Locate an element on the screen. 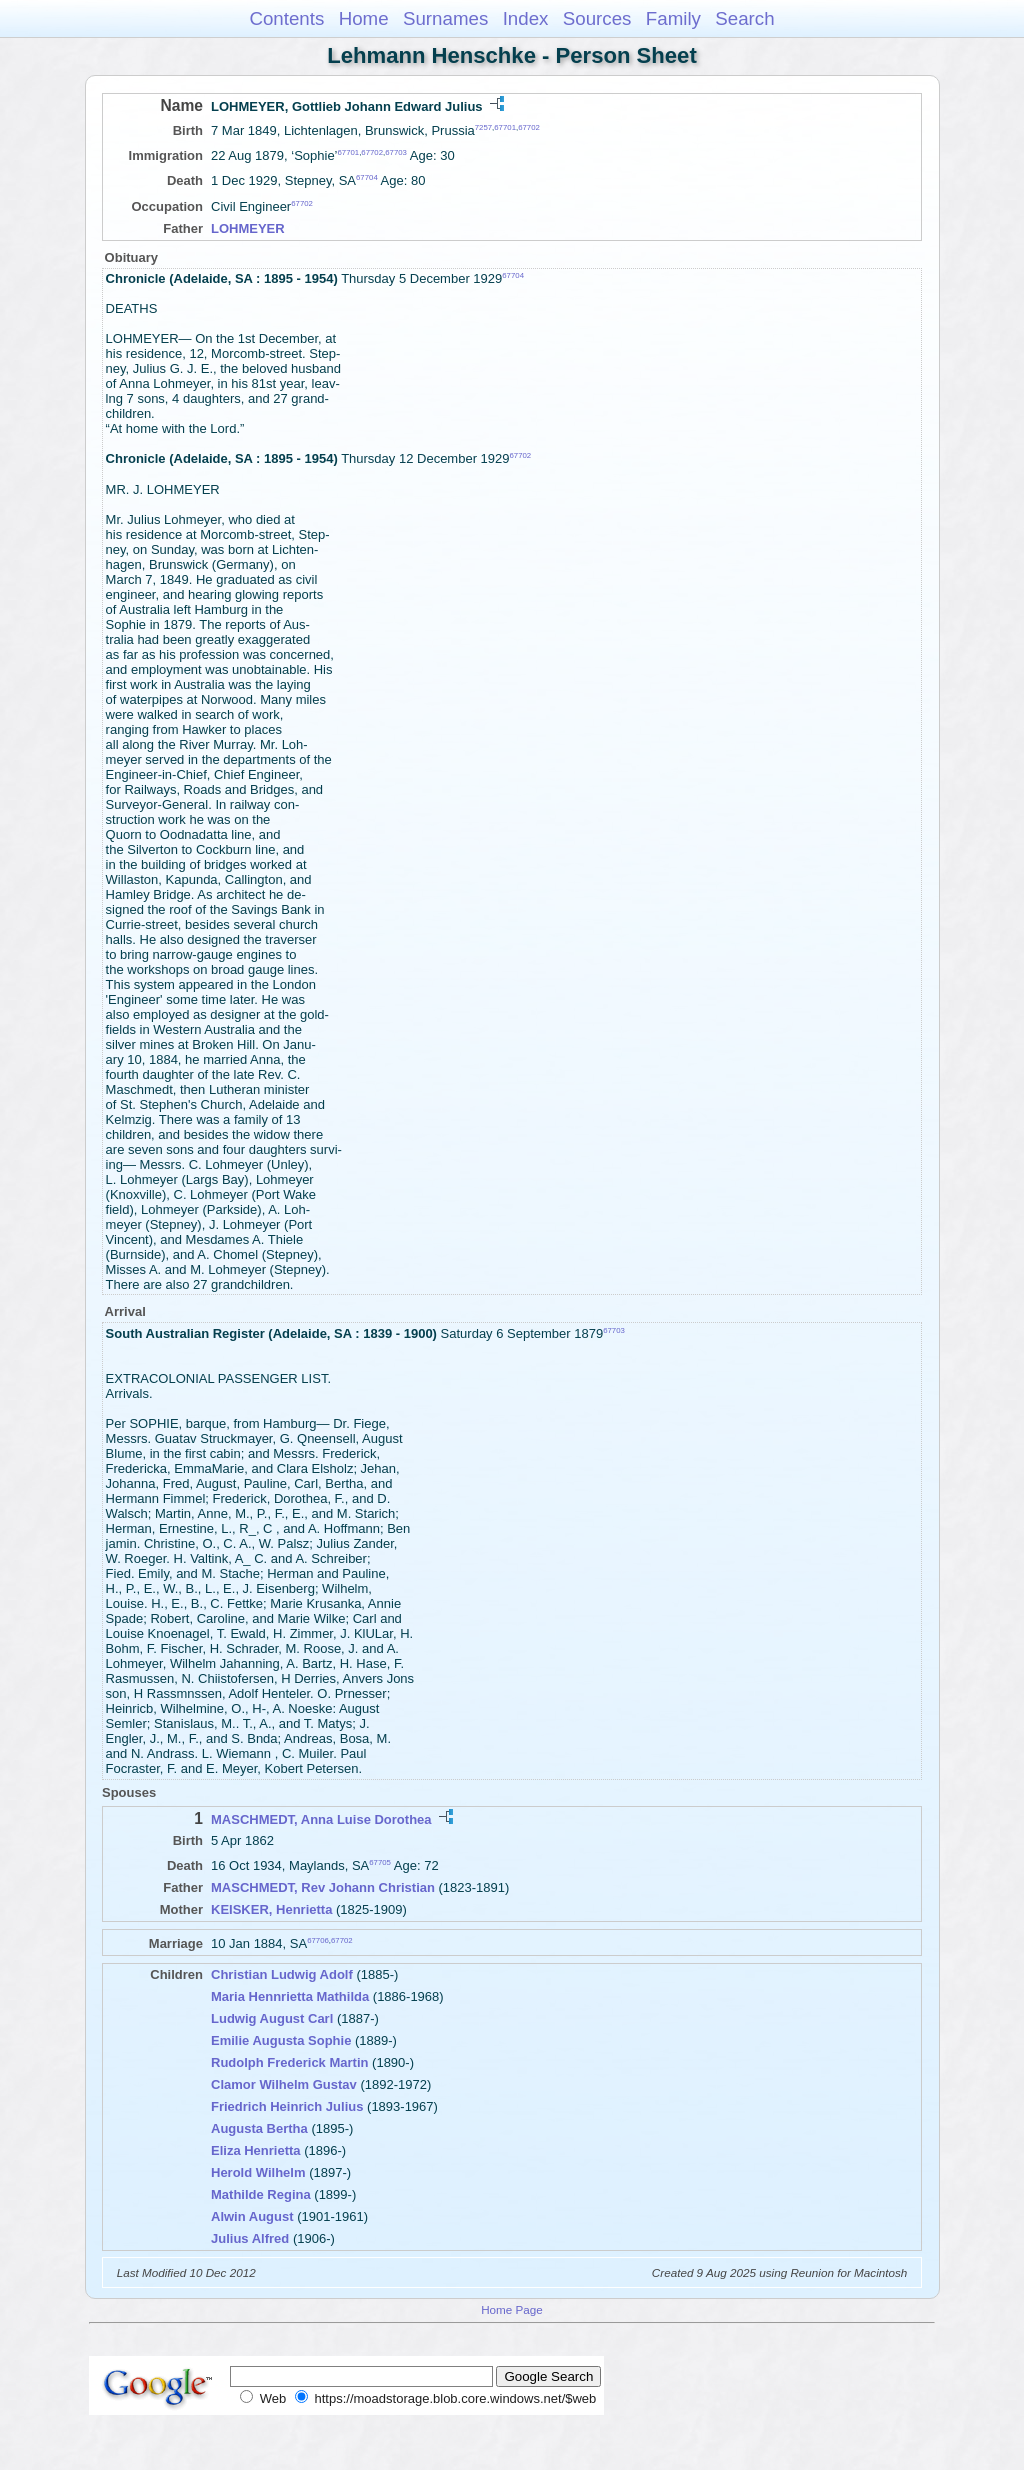  67701 is located at coordinates (505, 127).